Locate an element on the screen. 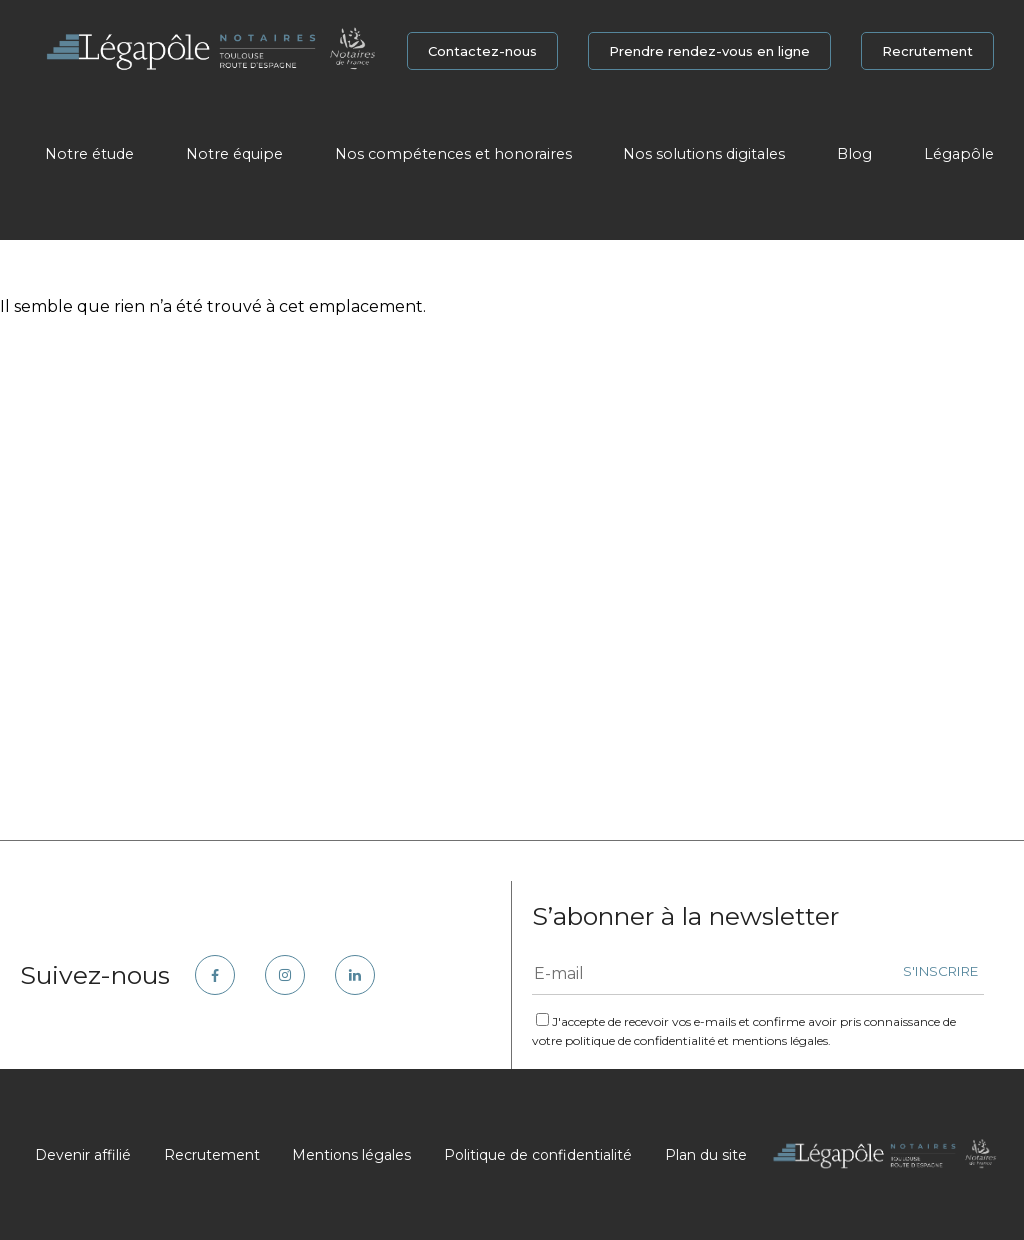 Image resolution: width=1024 pixels, height=1240 pixels. Nos solutions digitales is located at coordinates (704, 154).